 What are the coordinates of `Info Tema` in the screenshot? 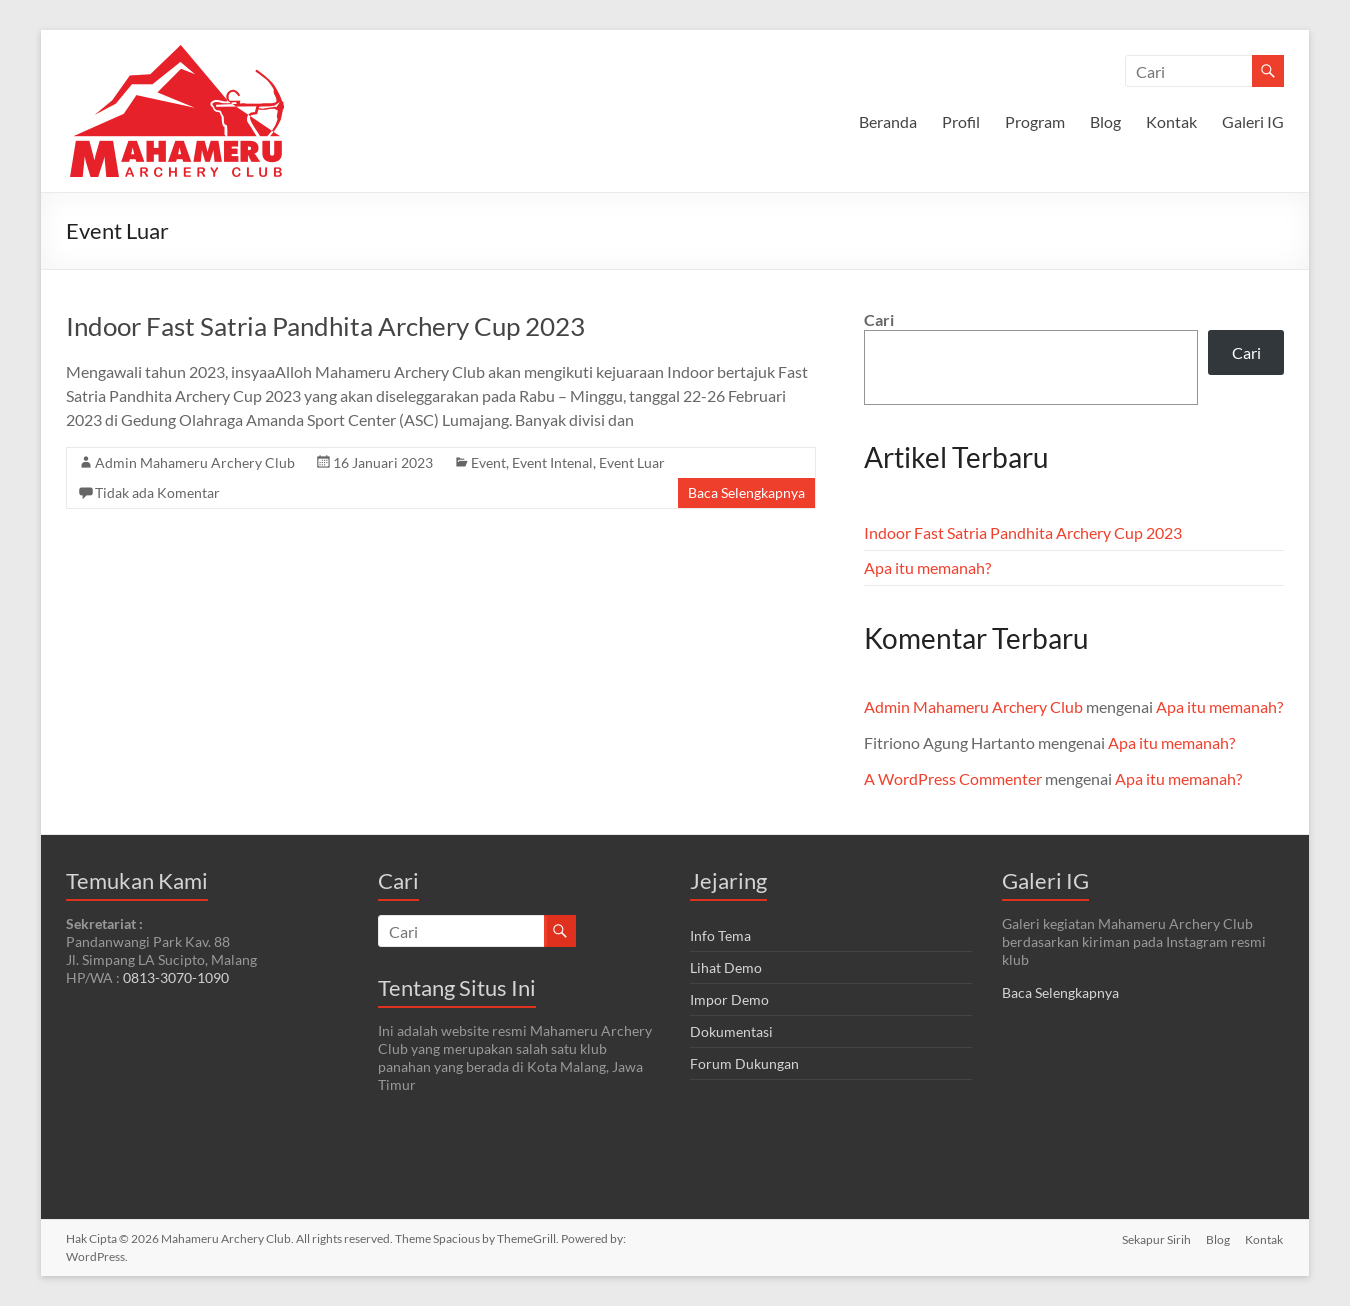 It's located at (720, 935).